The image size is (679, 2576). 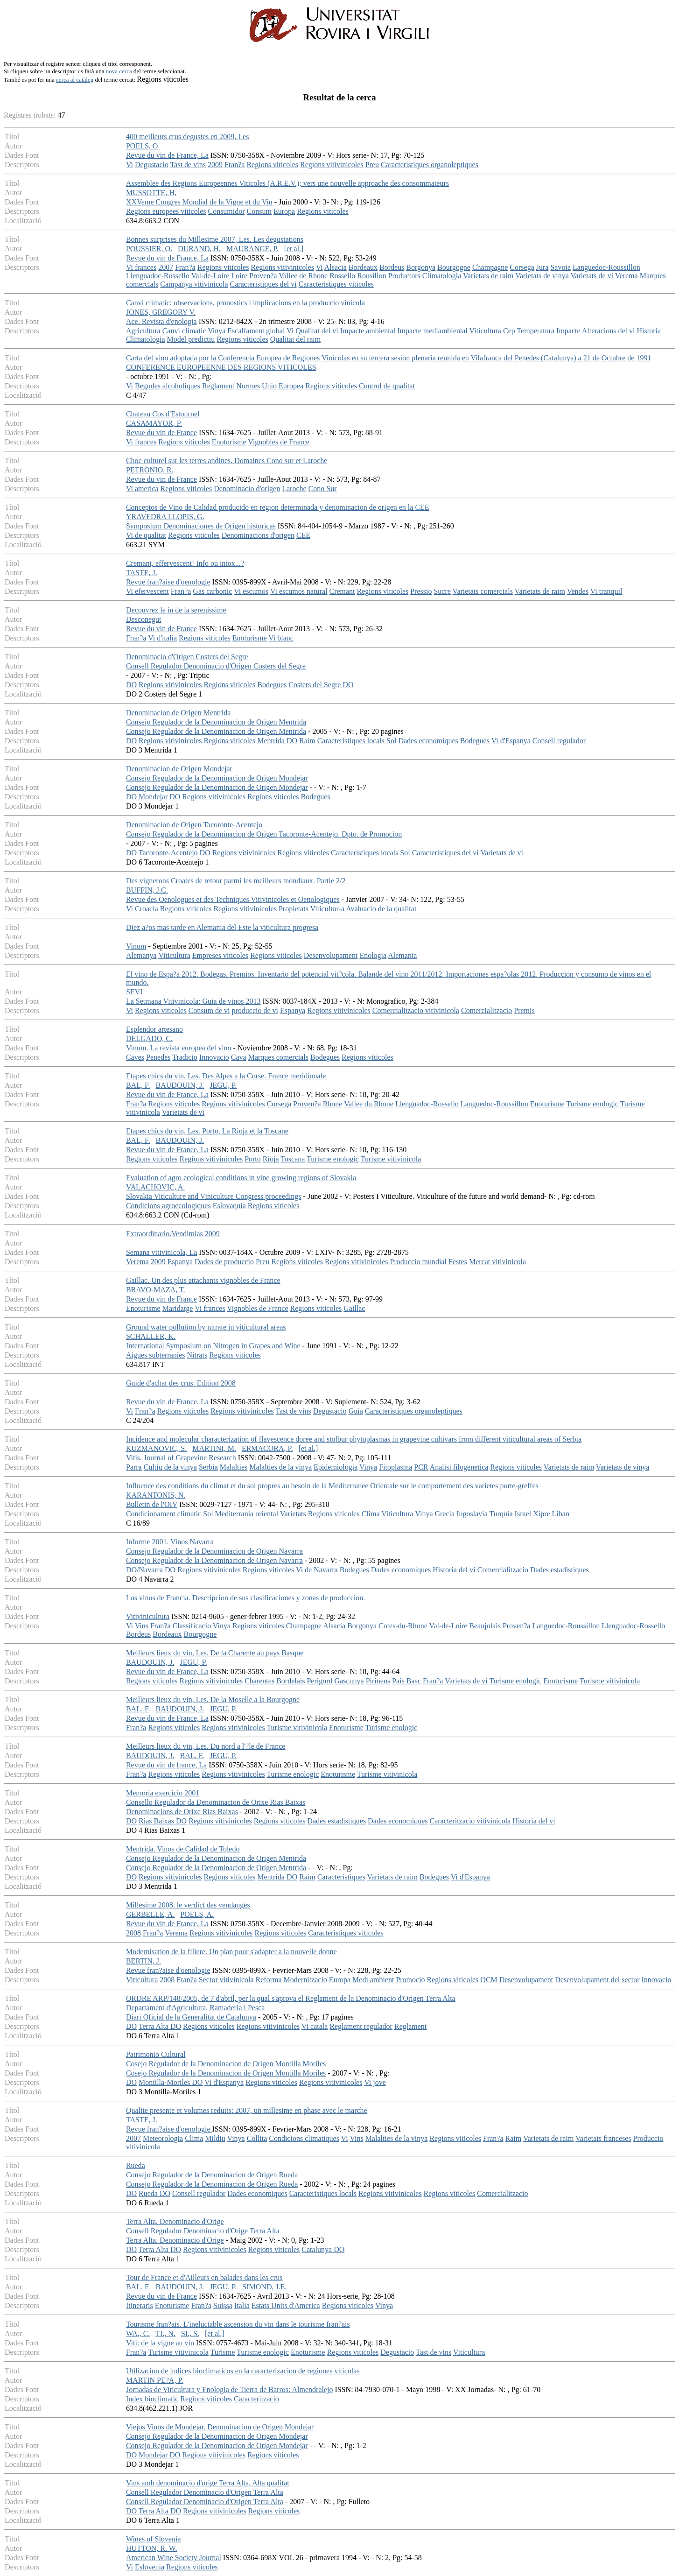 I want to click on Bodegues, so click(x=272, y=685).